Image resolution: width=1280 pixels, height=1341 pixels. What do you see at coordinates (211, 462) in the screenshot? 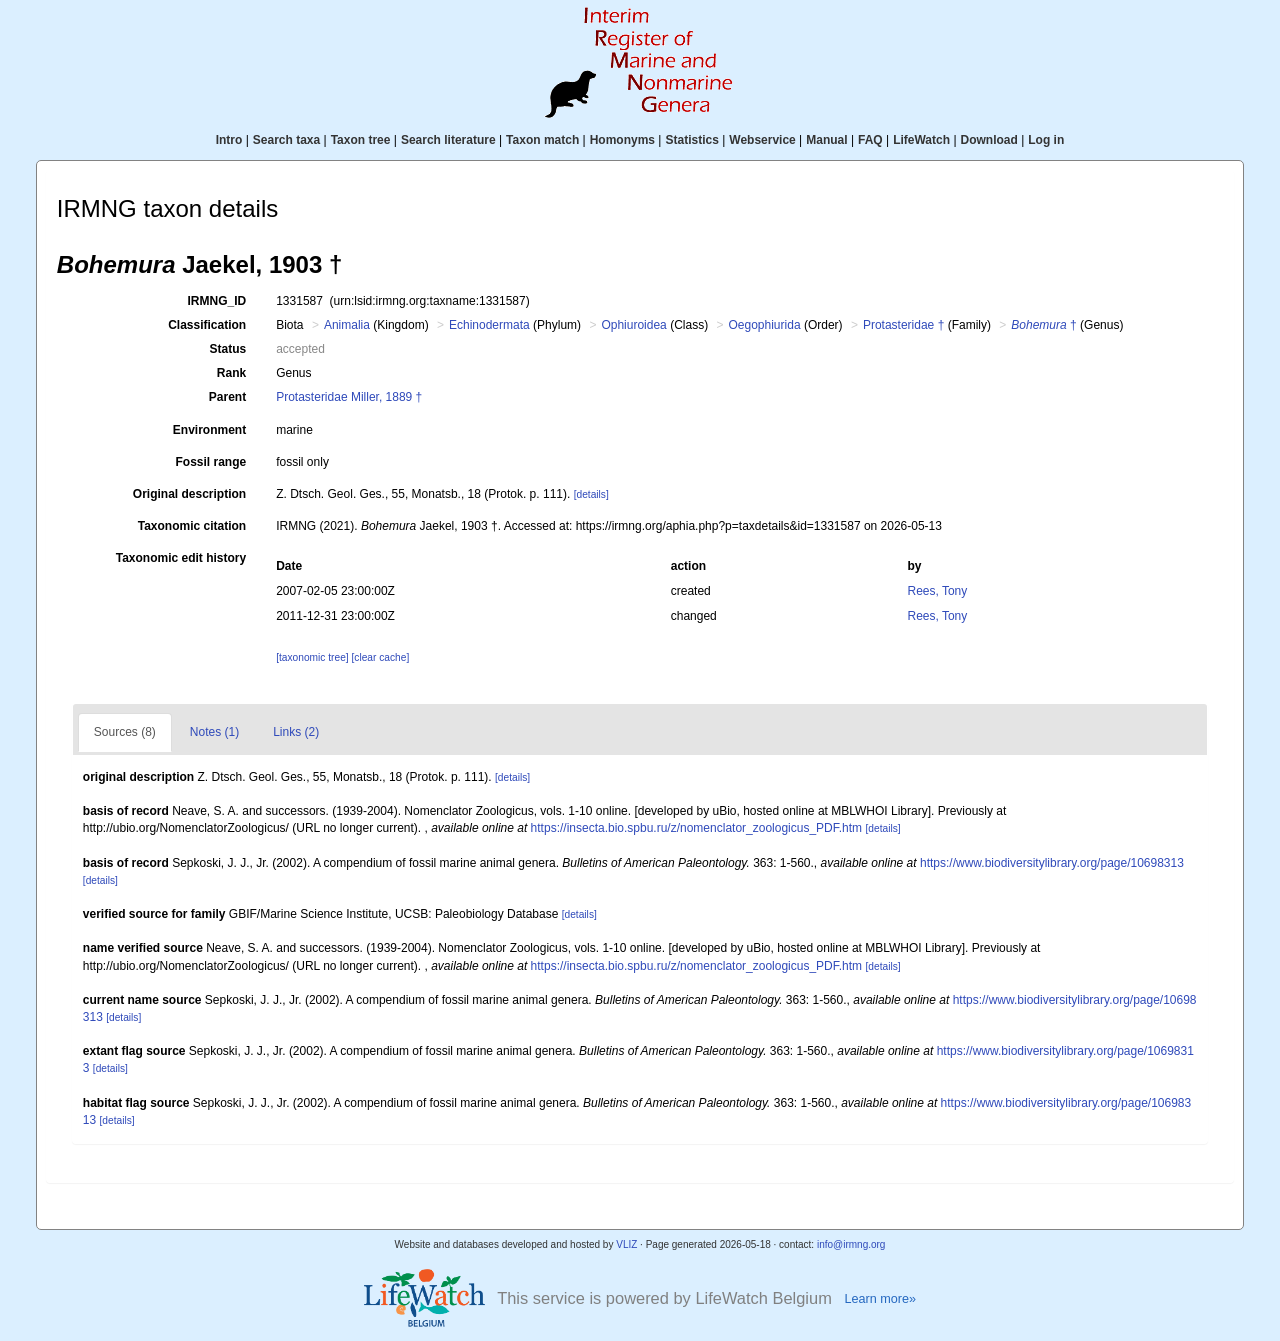
I see `Fossil range` at bounding box center [211, 462].